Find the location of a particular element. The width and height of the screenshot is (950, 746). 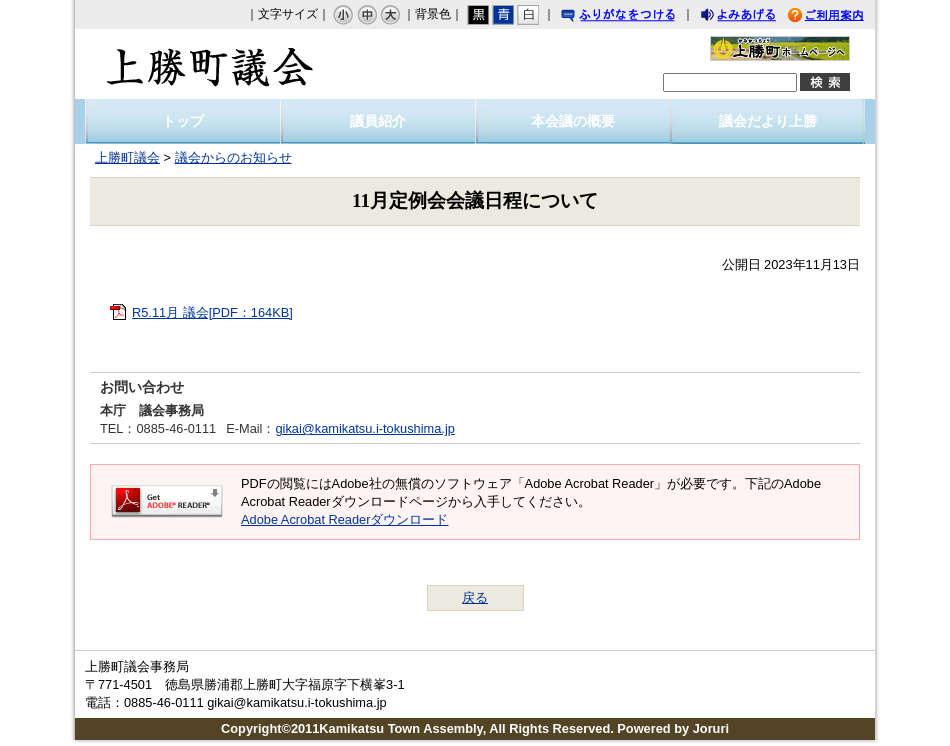

Adobe Acrobat Readerダウンロード is located at coordinates (344, 519).